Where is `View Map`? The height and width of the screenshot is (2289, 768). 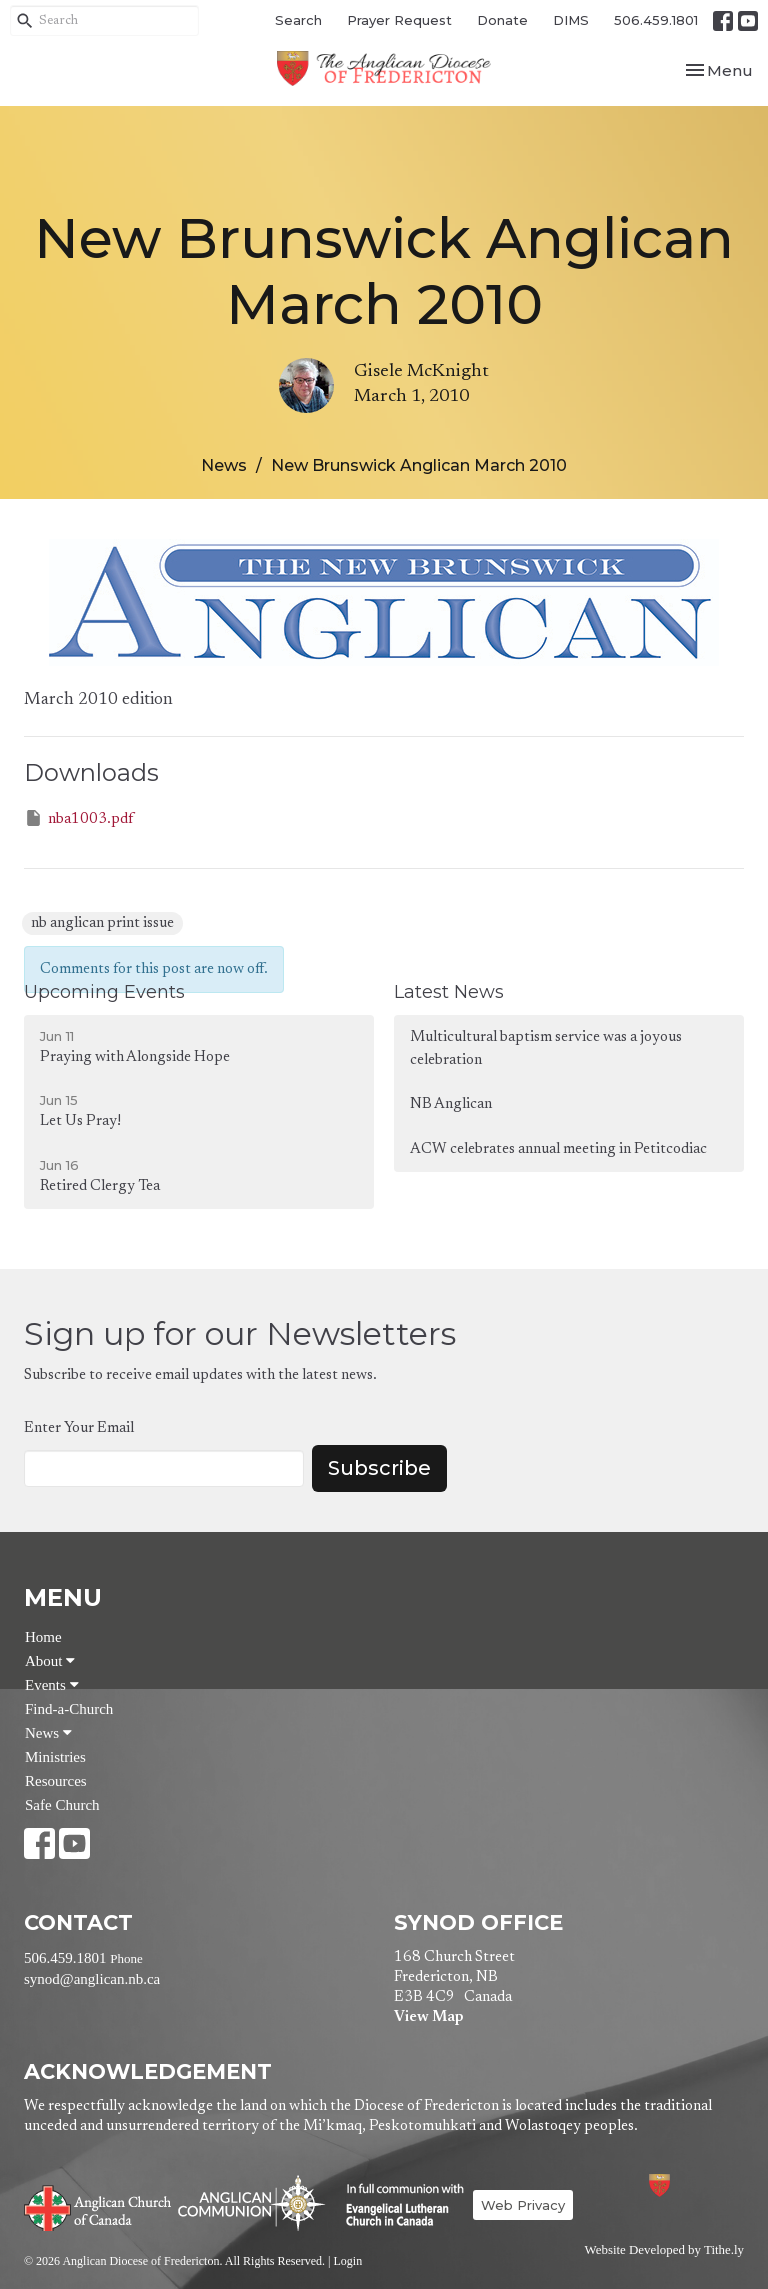
View Map is located at coordinates (428, 2017).